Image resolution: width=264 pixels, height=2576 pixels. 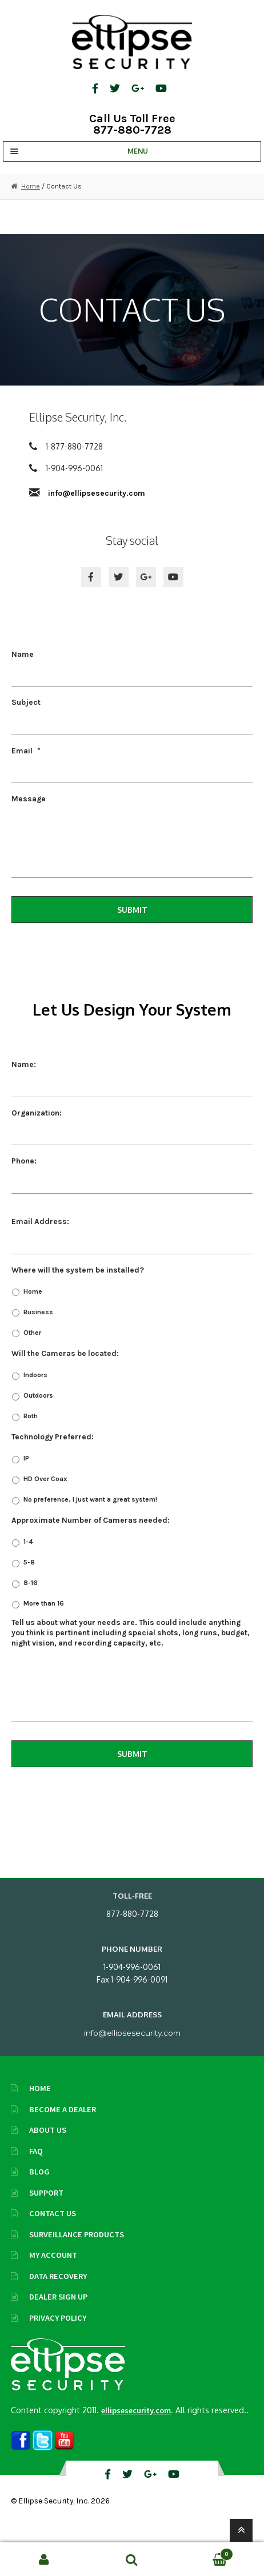 What do you see at coordinates (30, 186) in the screenshot?
I see `Home` at bounding box center [30, 186].